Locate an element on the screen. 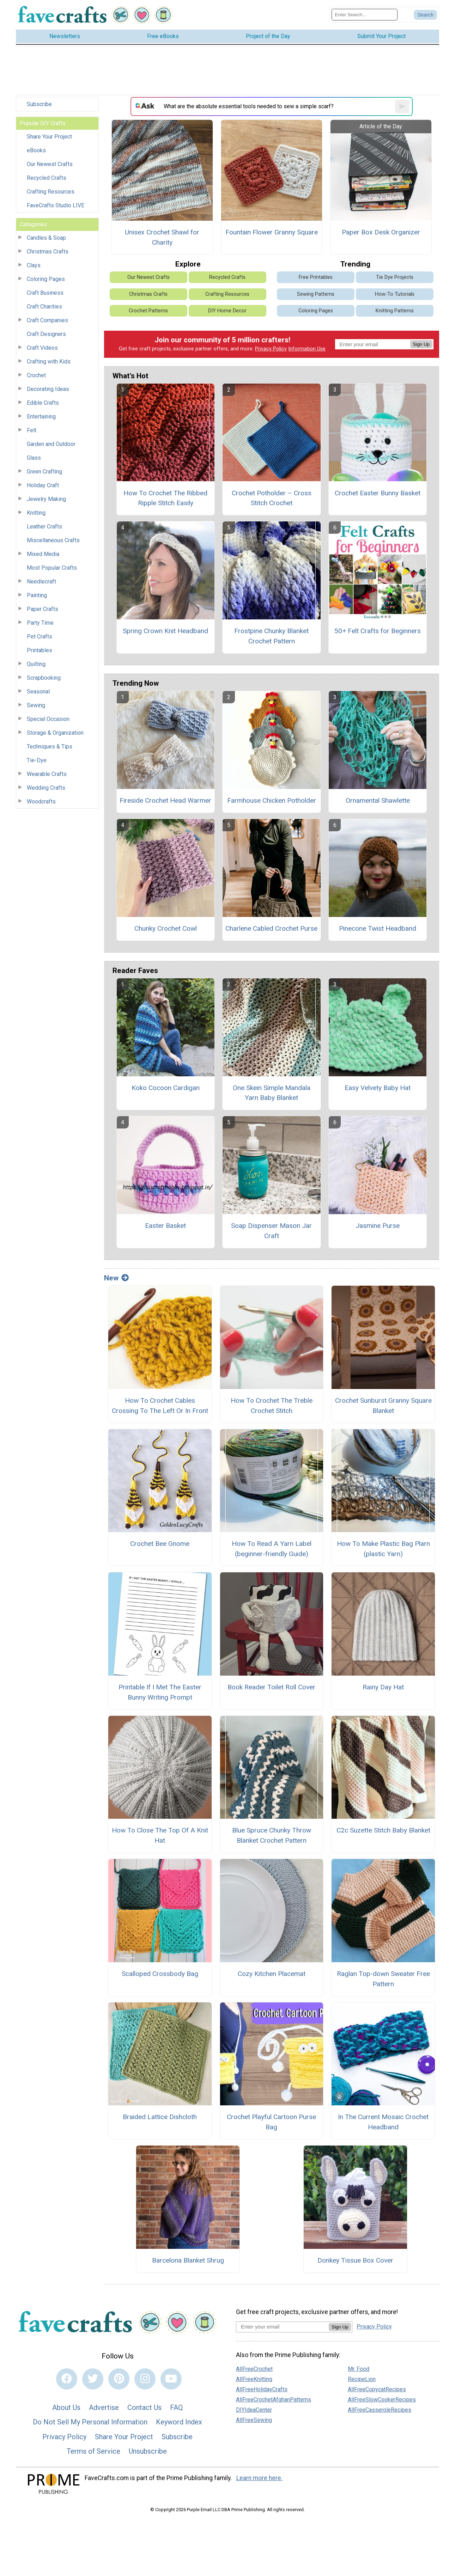 This screenshot has height=2576, width=455. Painting is located at coordinates (37, 595).